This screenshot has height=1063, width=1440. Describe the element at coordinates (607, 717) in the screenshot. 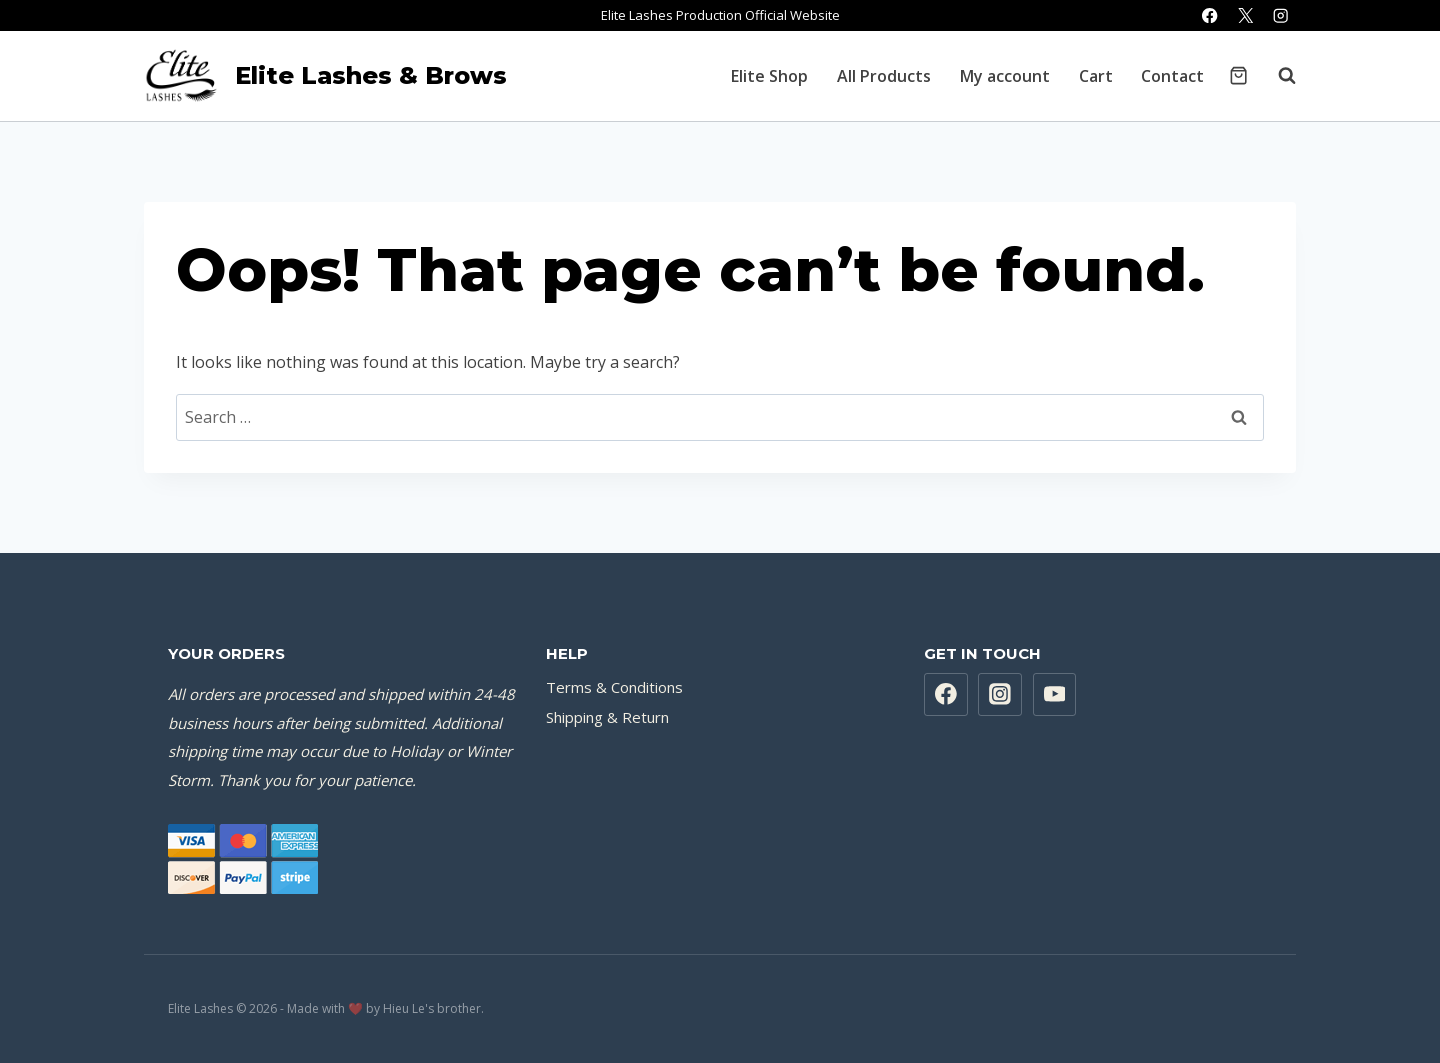

I see `Shipping & Return` at that location.